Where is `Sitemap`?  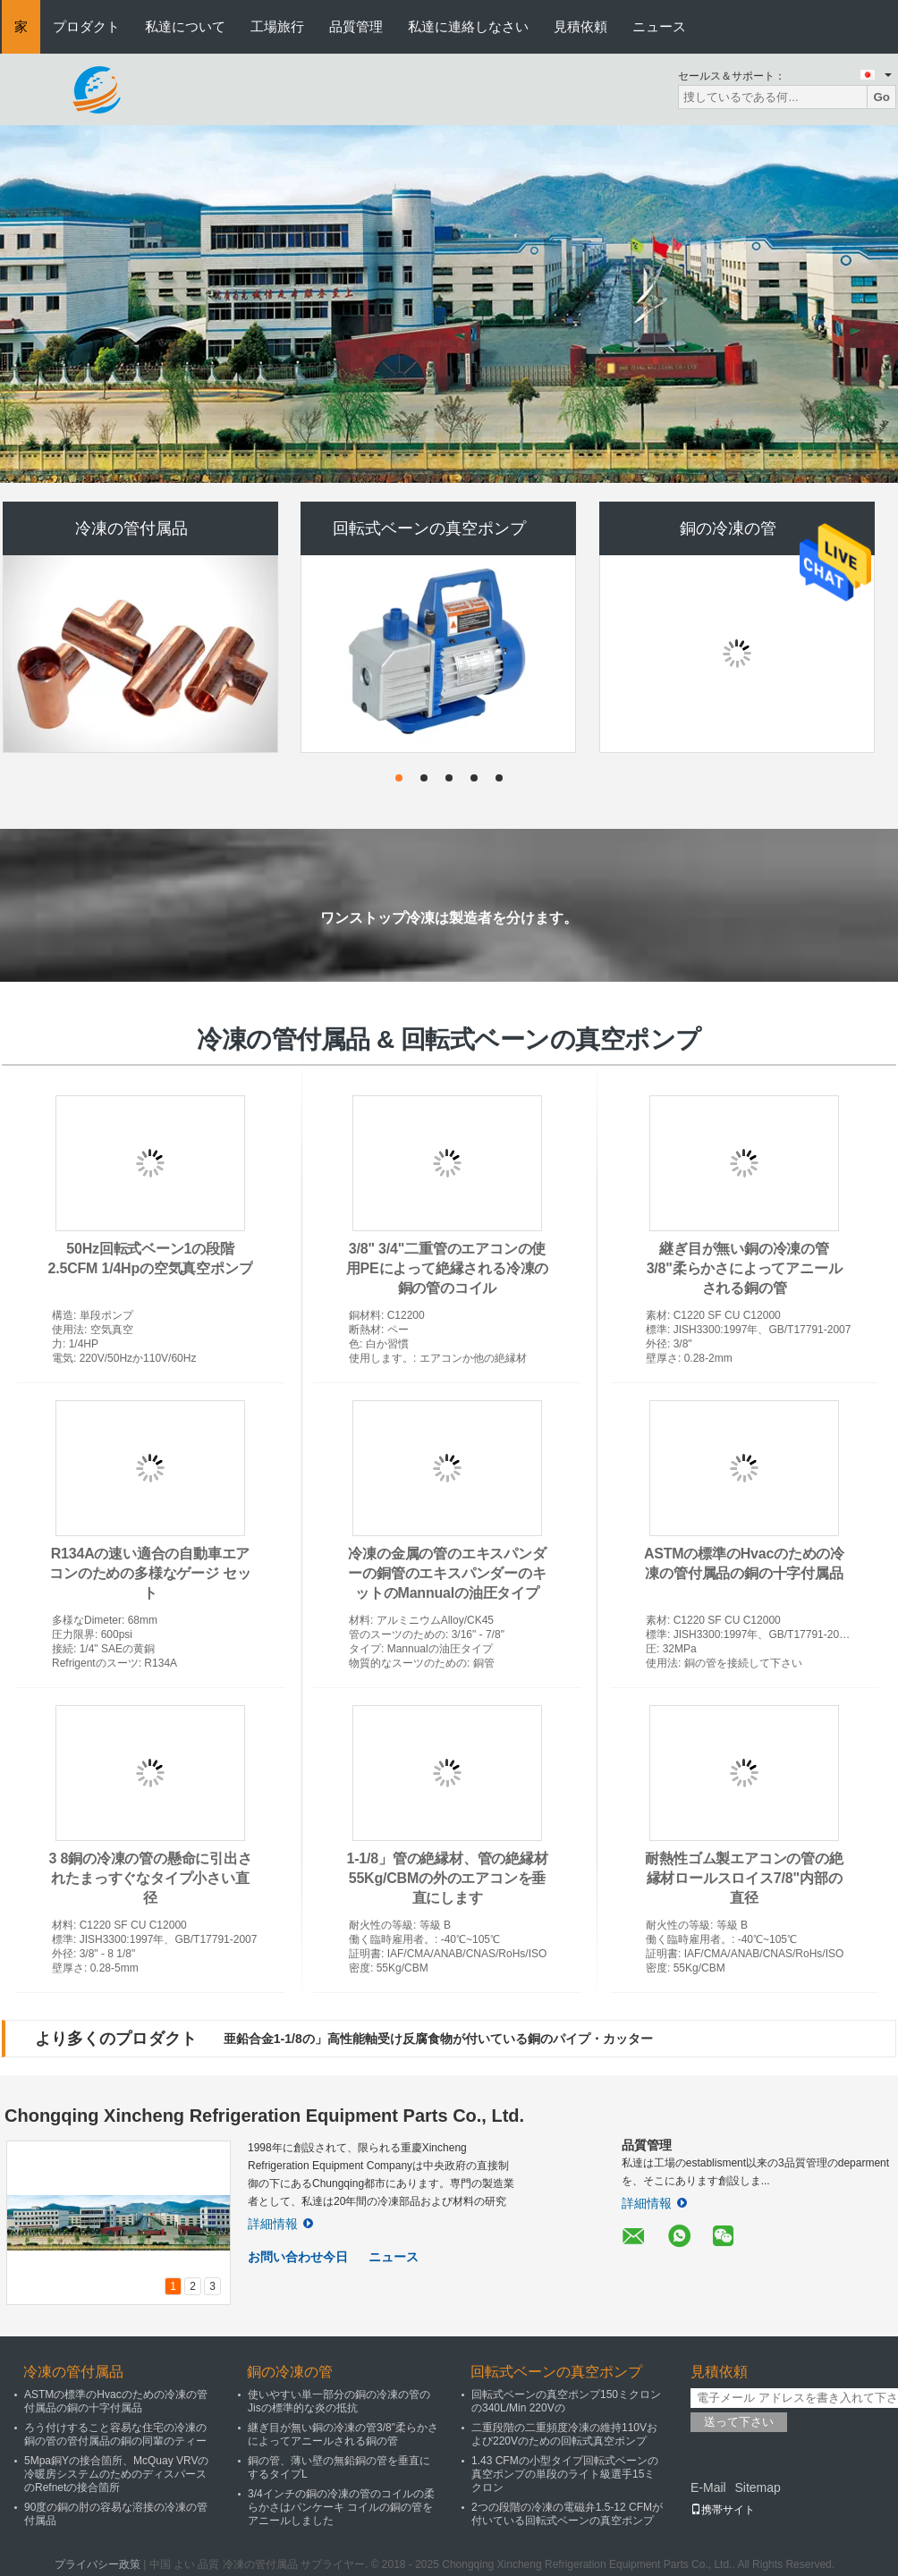
Sitemap is located at coordinates (757, 2487).